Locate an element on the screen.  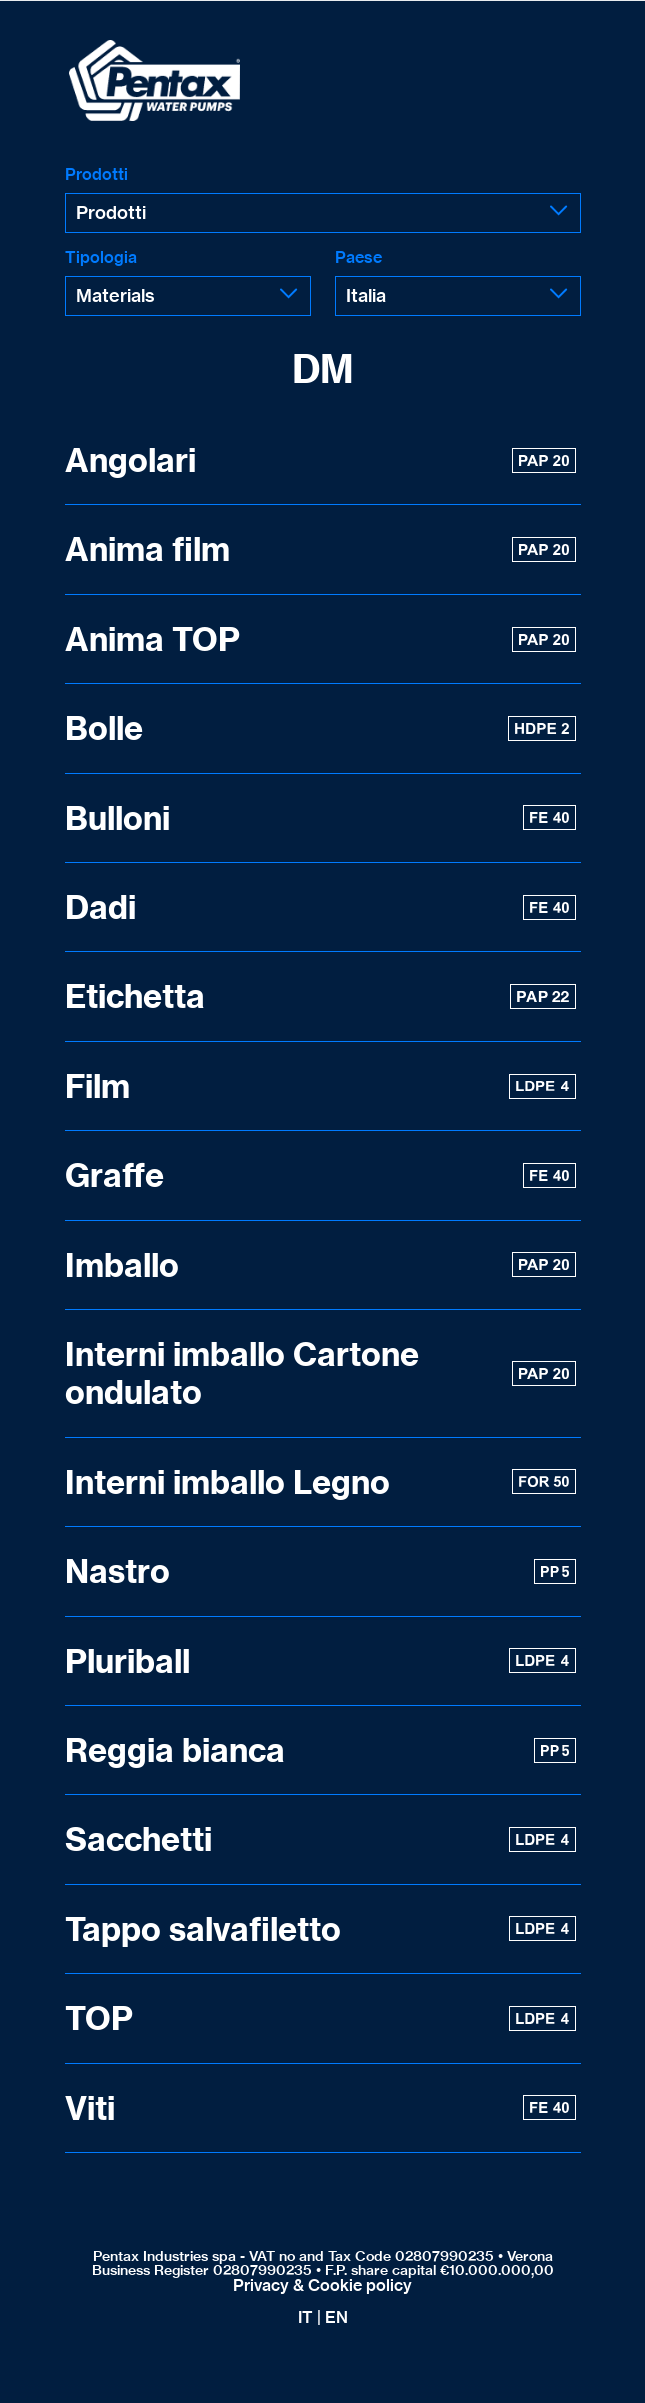
Viti is located at coordinates (320, 2108).